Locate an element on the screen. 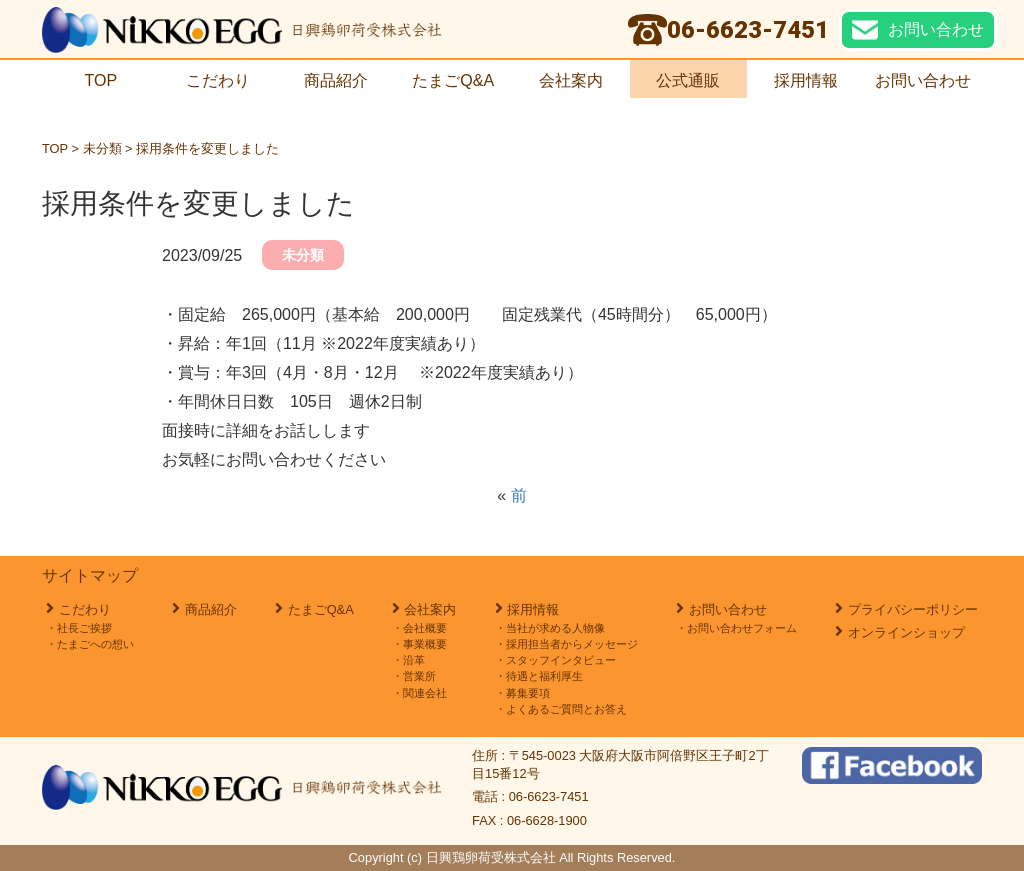  商品紹介 is located at coordinates (336, 80).